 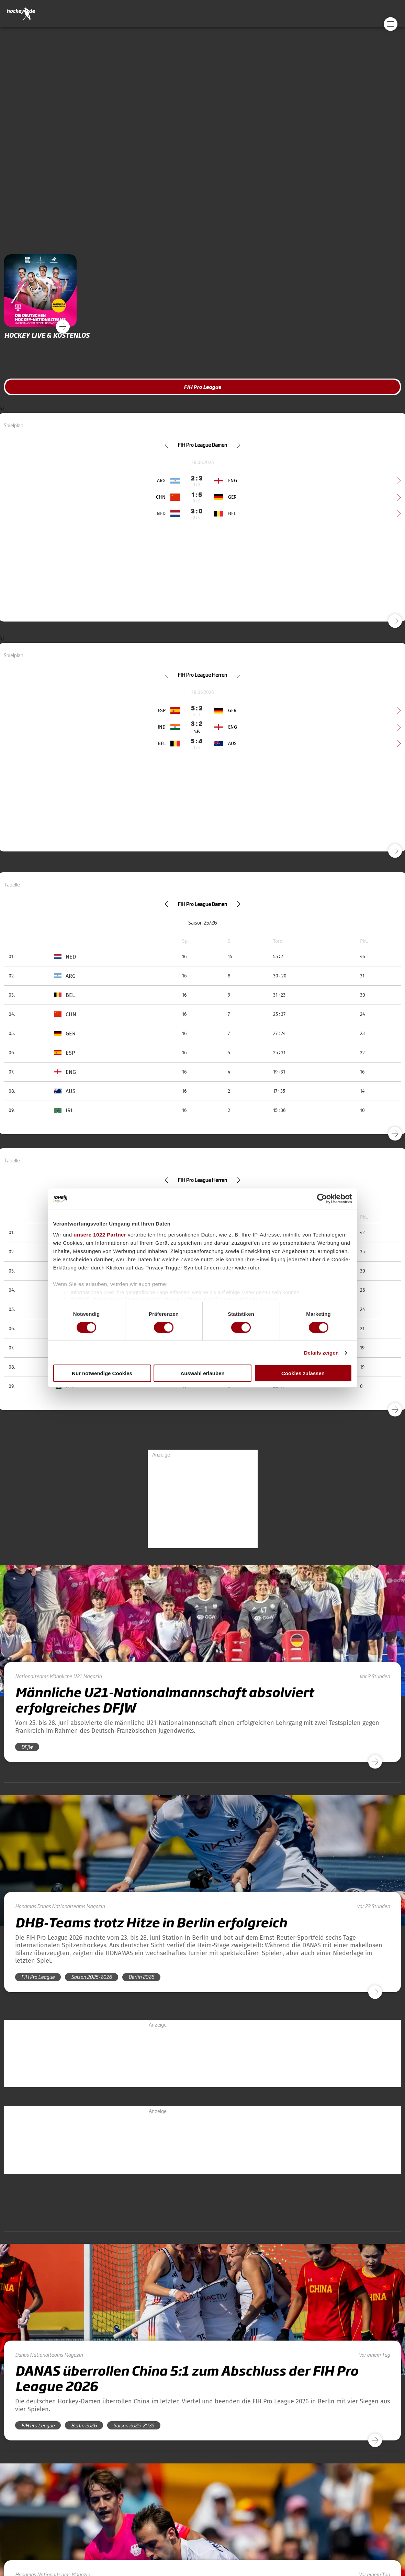 What do you see at coordinates (303, 1373) in the screenshot?
I see `Cookies zulassen` at bounding box center [303, 1373].